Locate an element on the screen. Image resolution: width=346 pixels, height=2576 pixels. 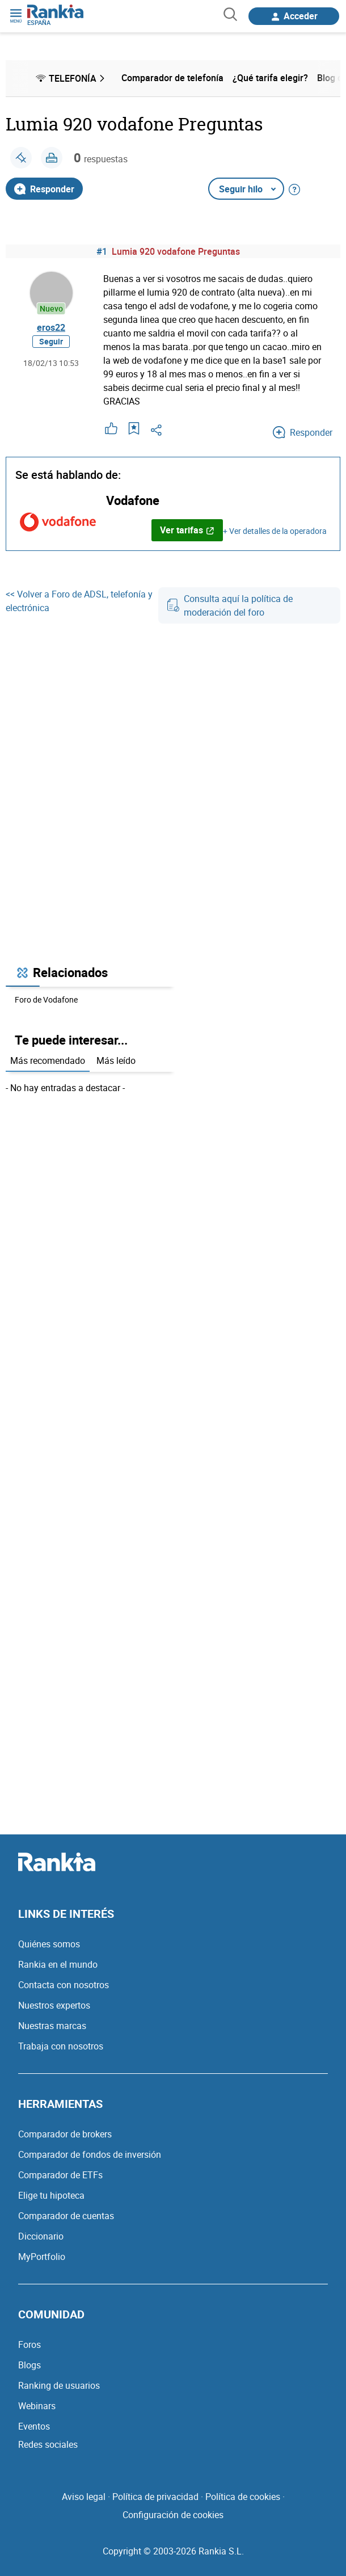
¿Qué tarifa elegir? [menuitem] is located at coordinates (270, 77).